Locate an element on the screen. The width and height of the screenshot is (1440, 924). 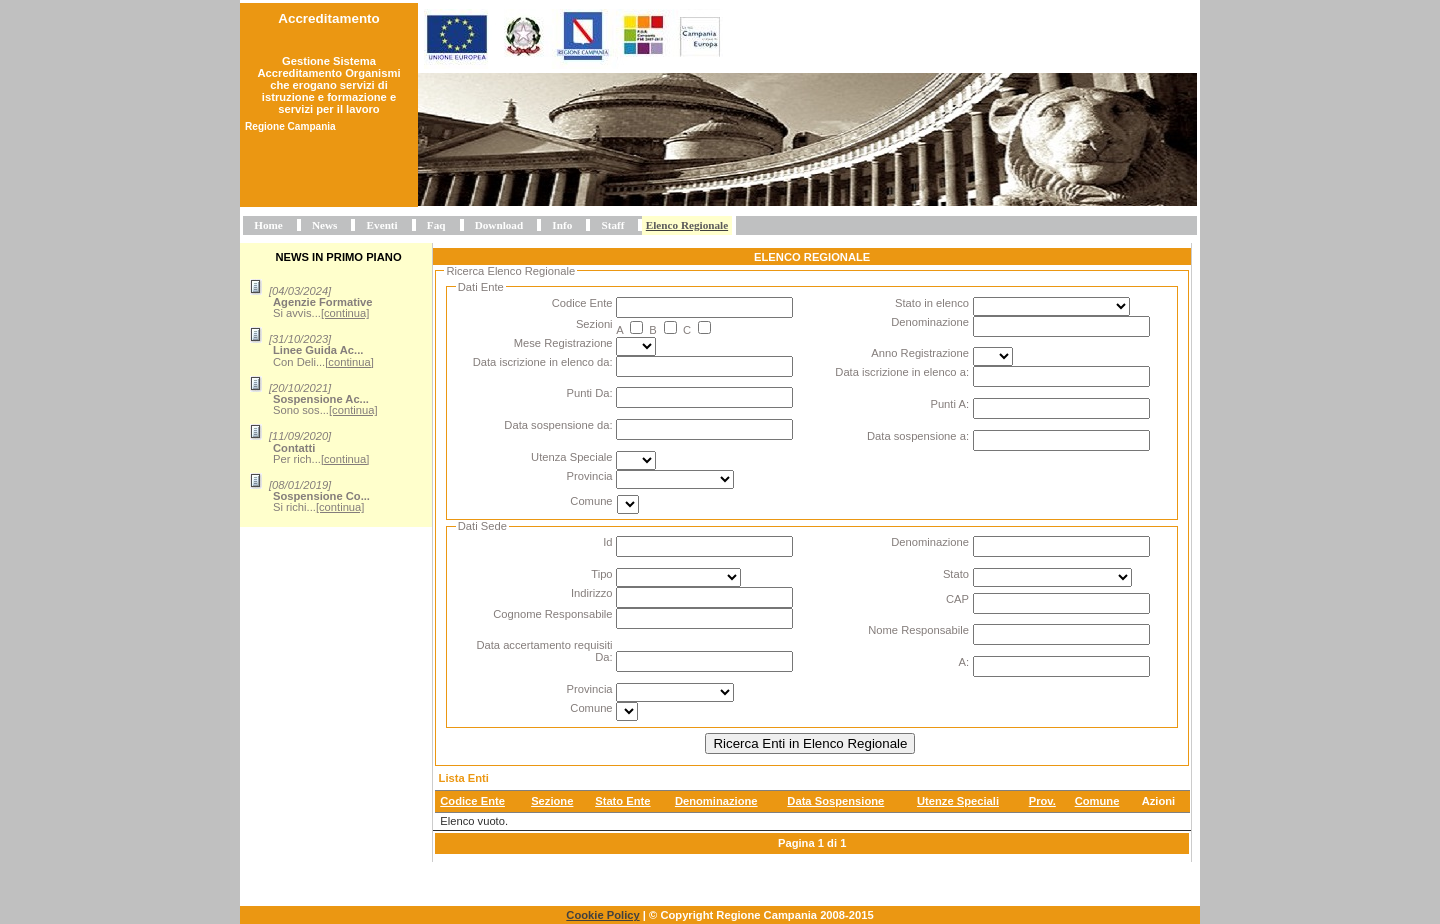
Cookie Policy is located at coordinates (602, 915).